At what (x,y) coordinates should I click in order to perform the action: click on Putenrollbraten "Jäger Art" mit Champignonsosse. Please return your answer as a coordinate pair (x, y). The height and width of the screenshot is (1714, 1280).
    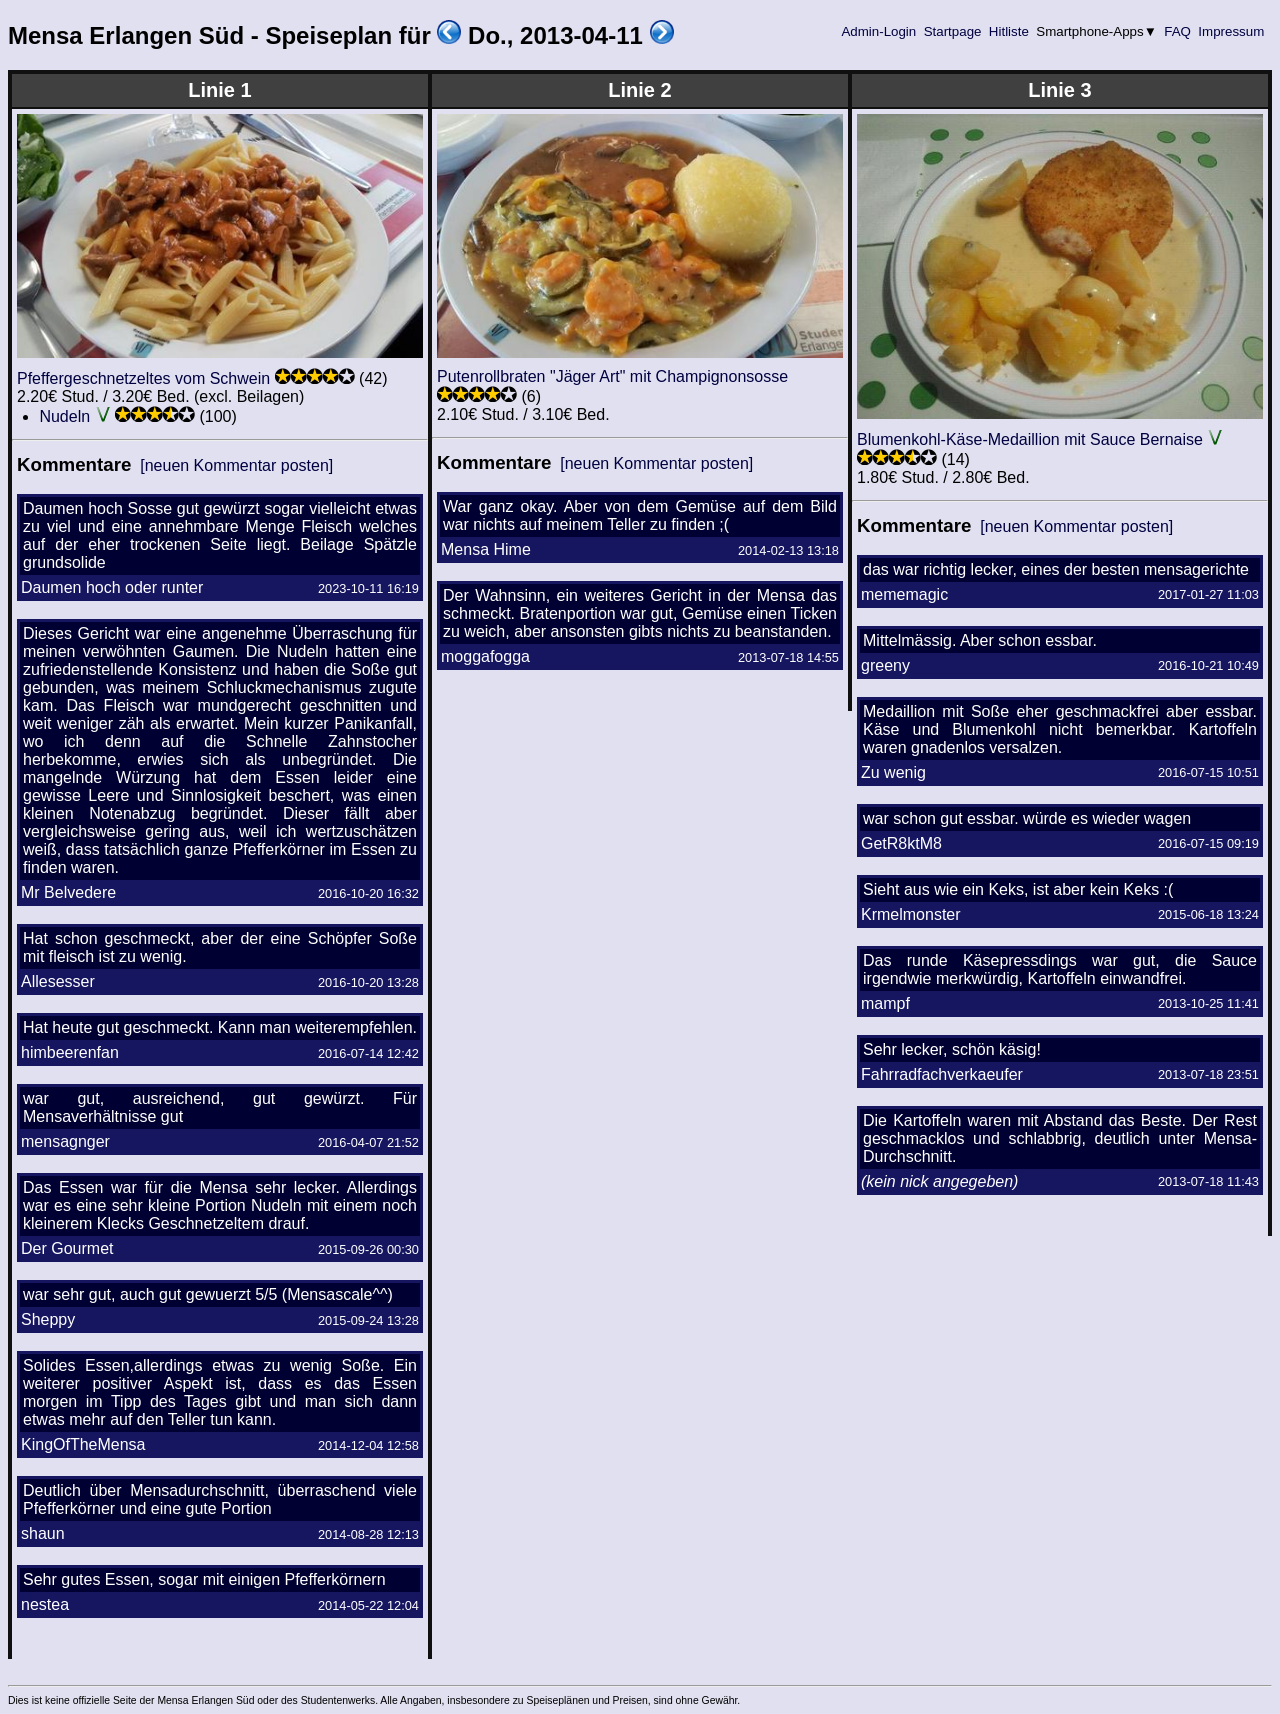
    Looking at the image, I should click on (612, 376).